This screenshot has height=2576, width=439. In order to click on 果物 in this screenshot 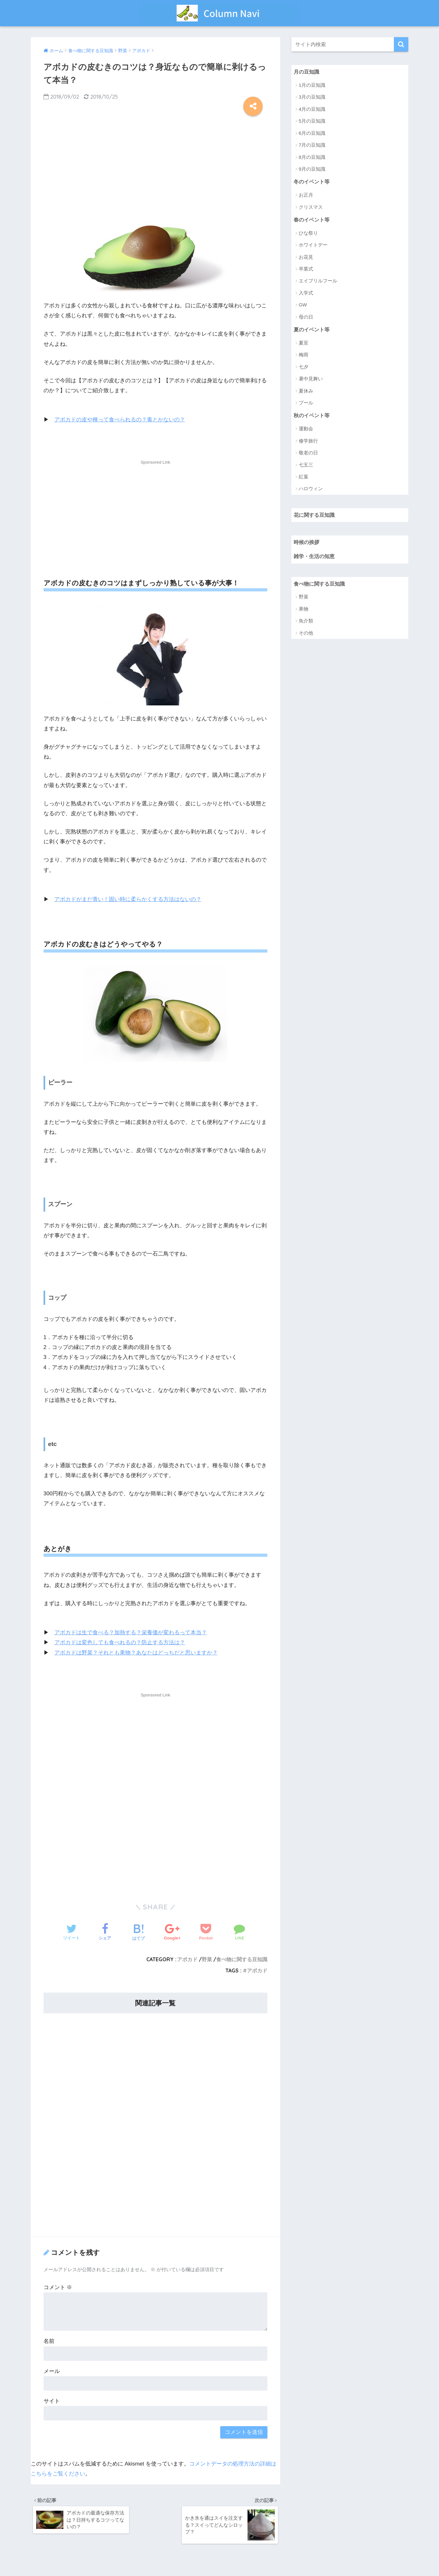, I will do `click(303, 611)`.